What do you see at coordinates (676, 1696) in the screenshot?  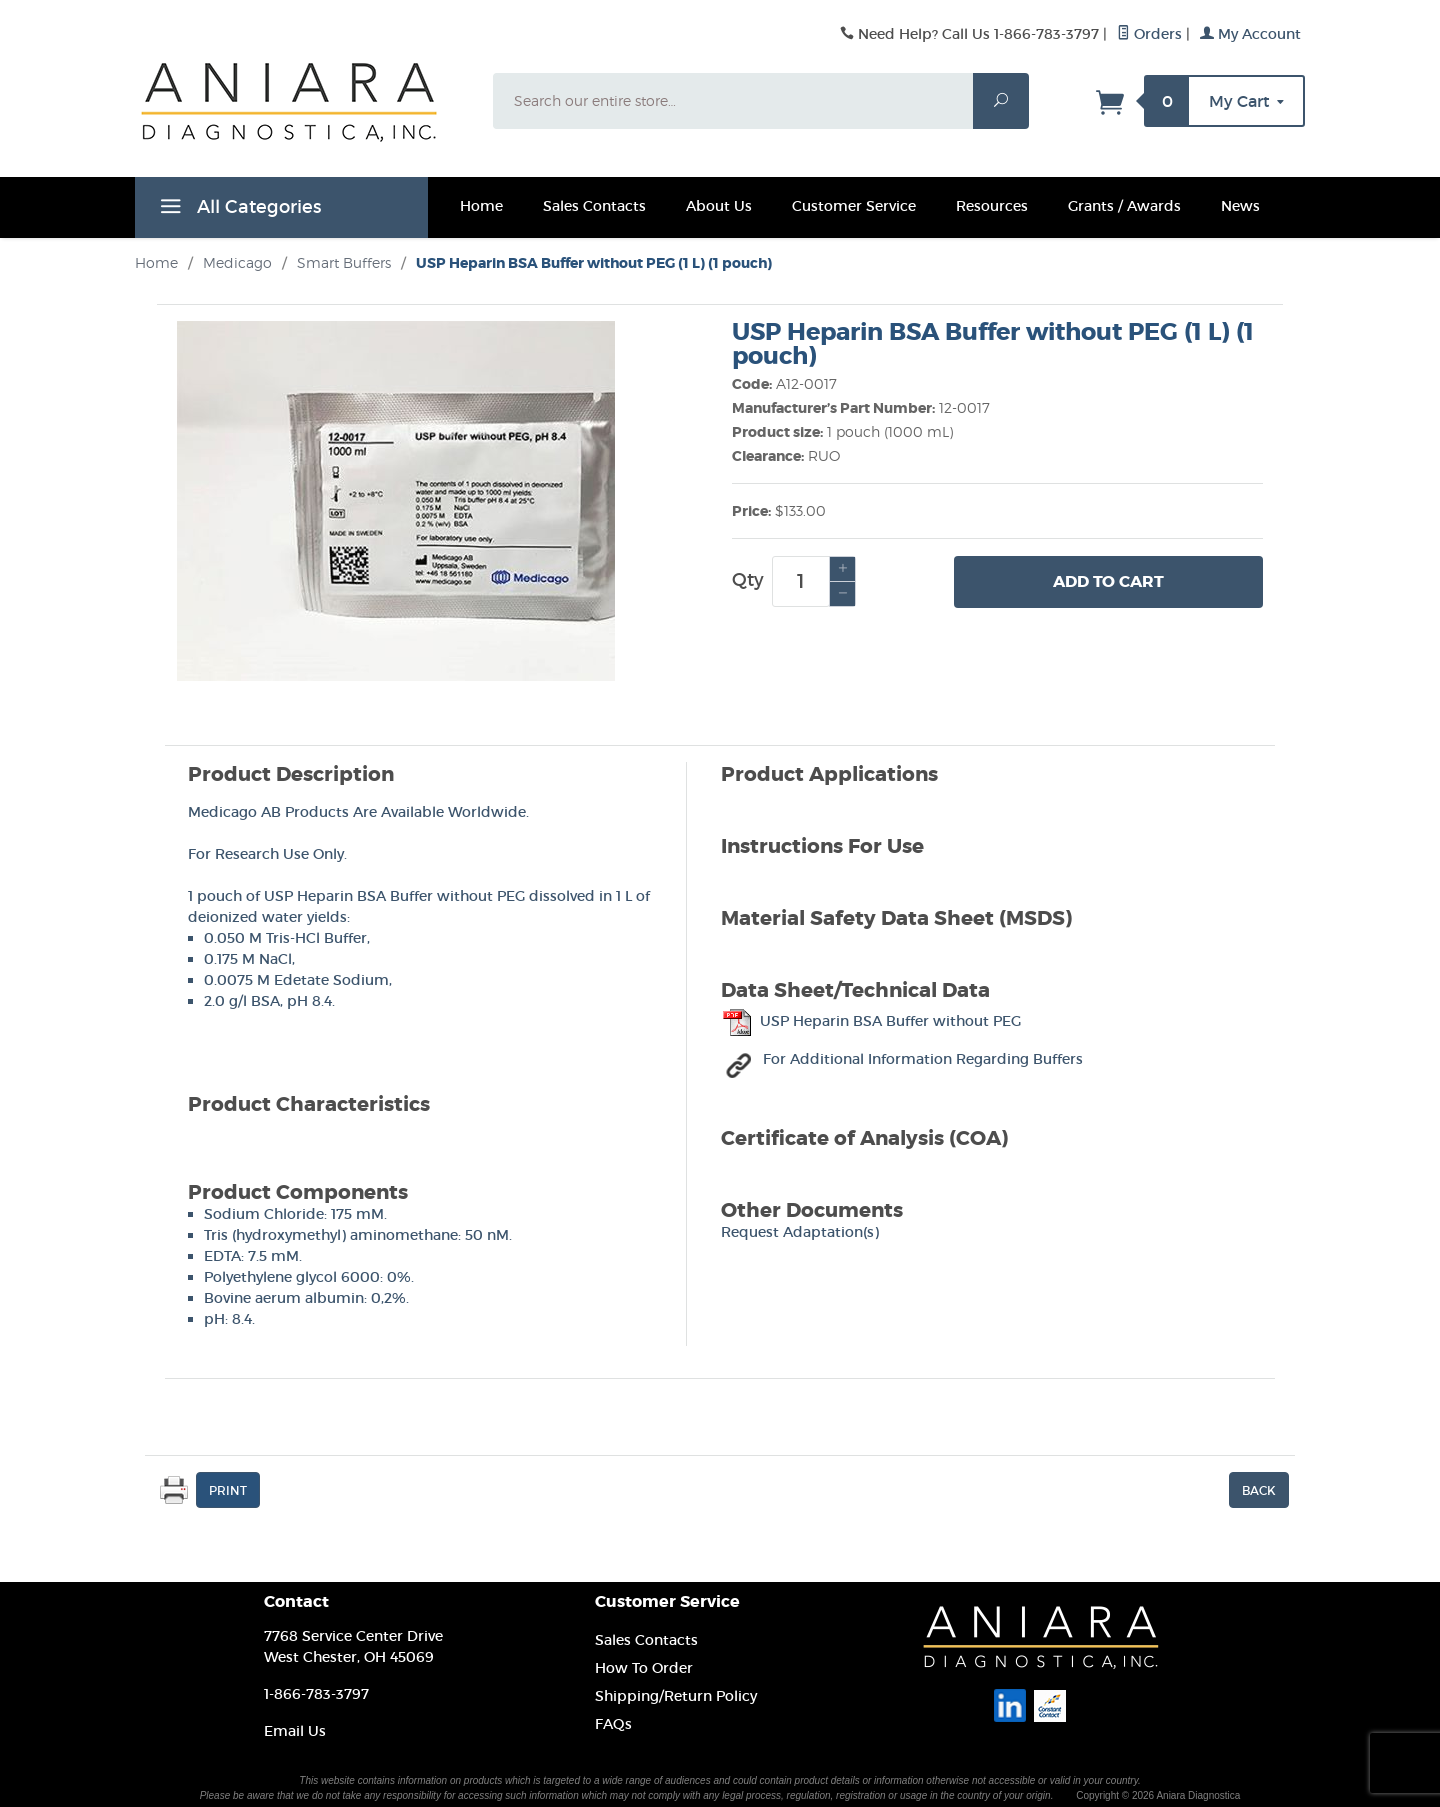 I see `Shipping/Return Policy` at bounding box center [676, 1696].